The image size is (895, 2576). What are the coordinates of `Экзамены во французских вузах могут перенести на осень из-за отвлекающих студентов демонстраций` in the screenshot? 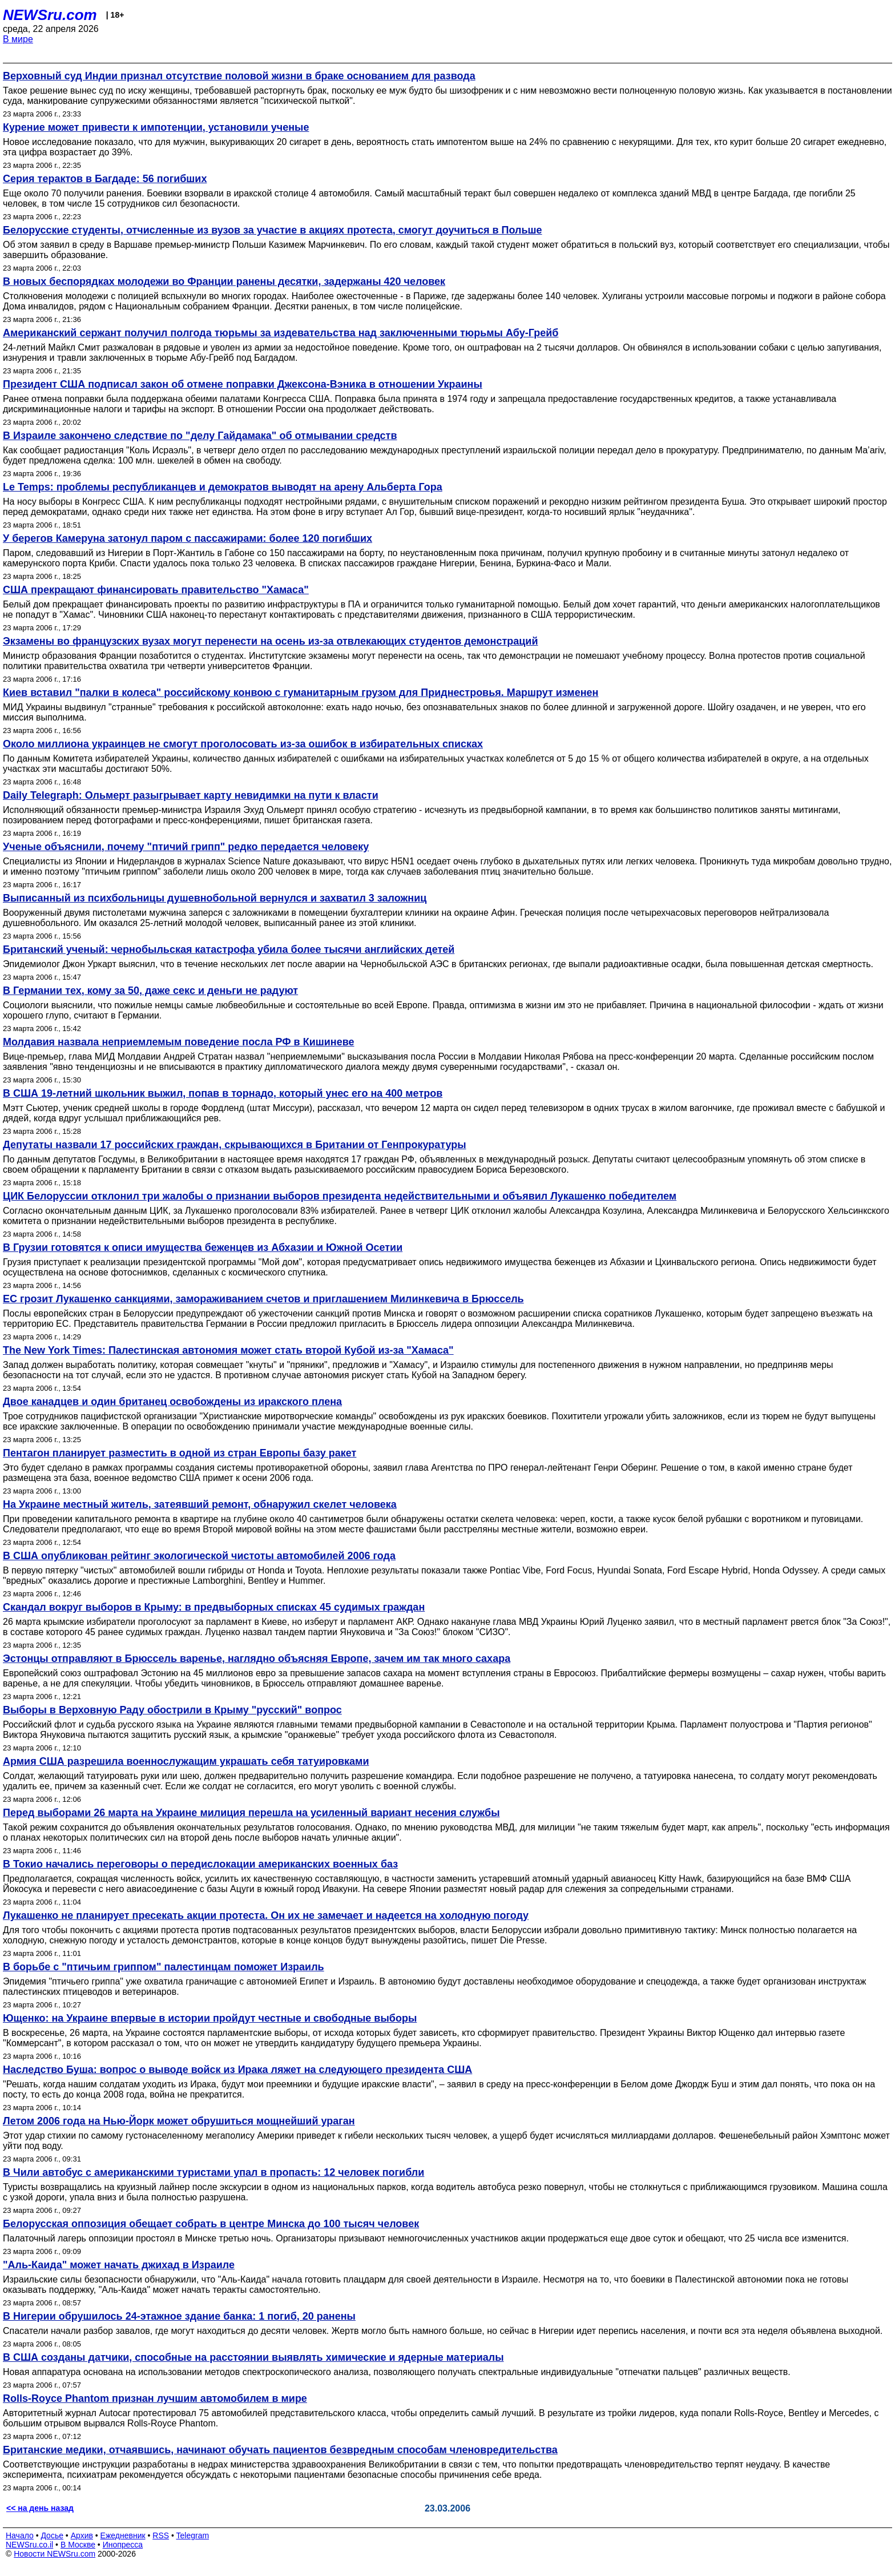 It's located at (270, 641).